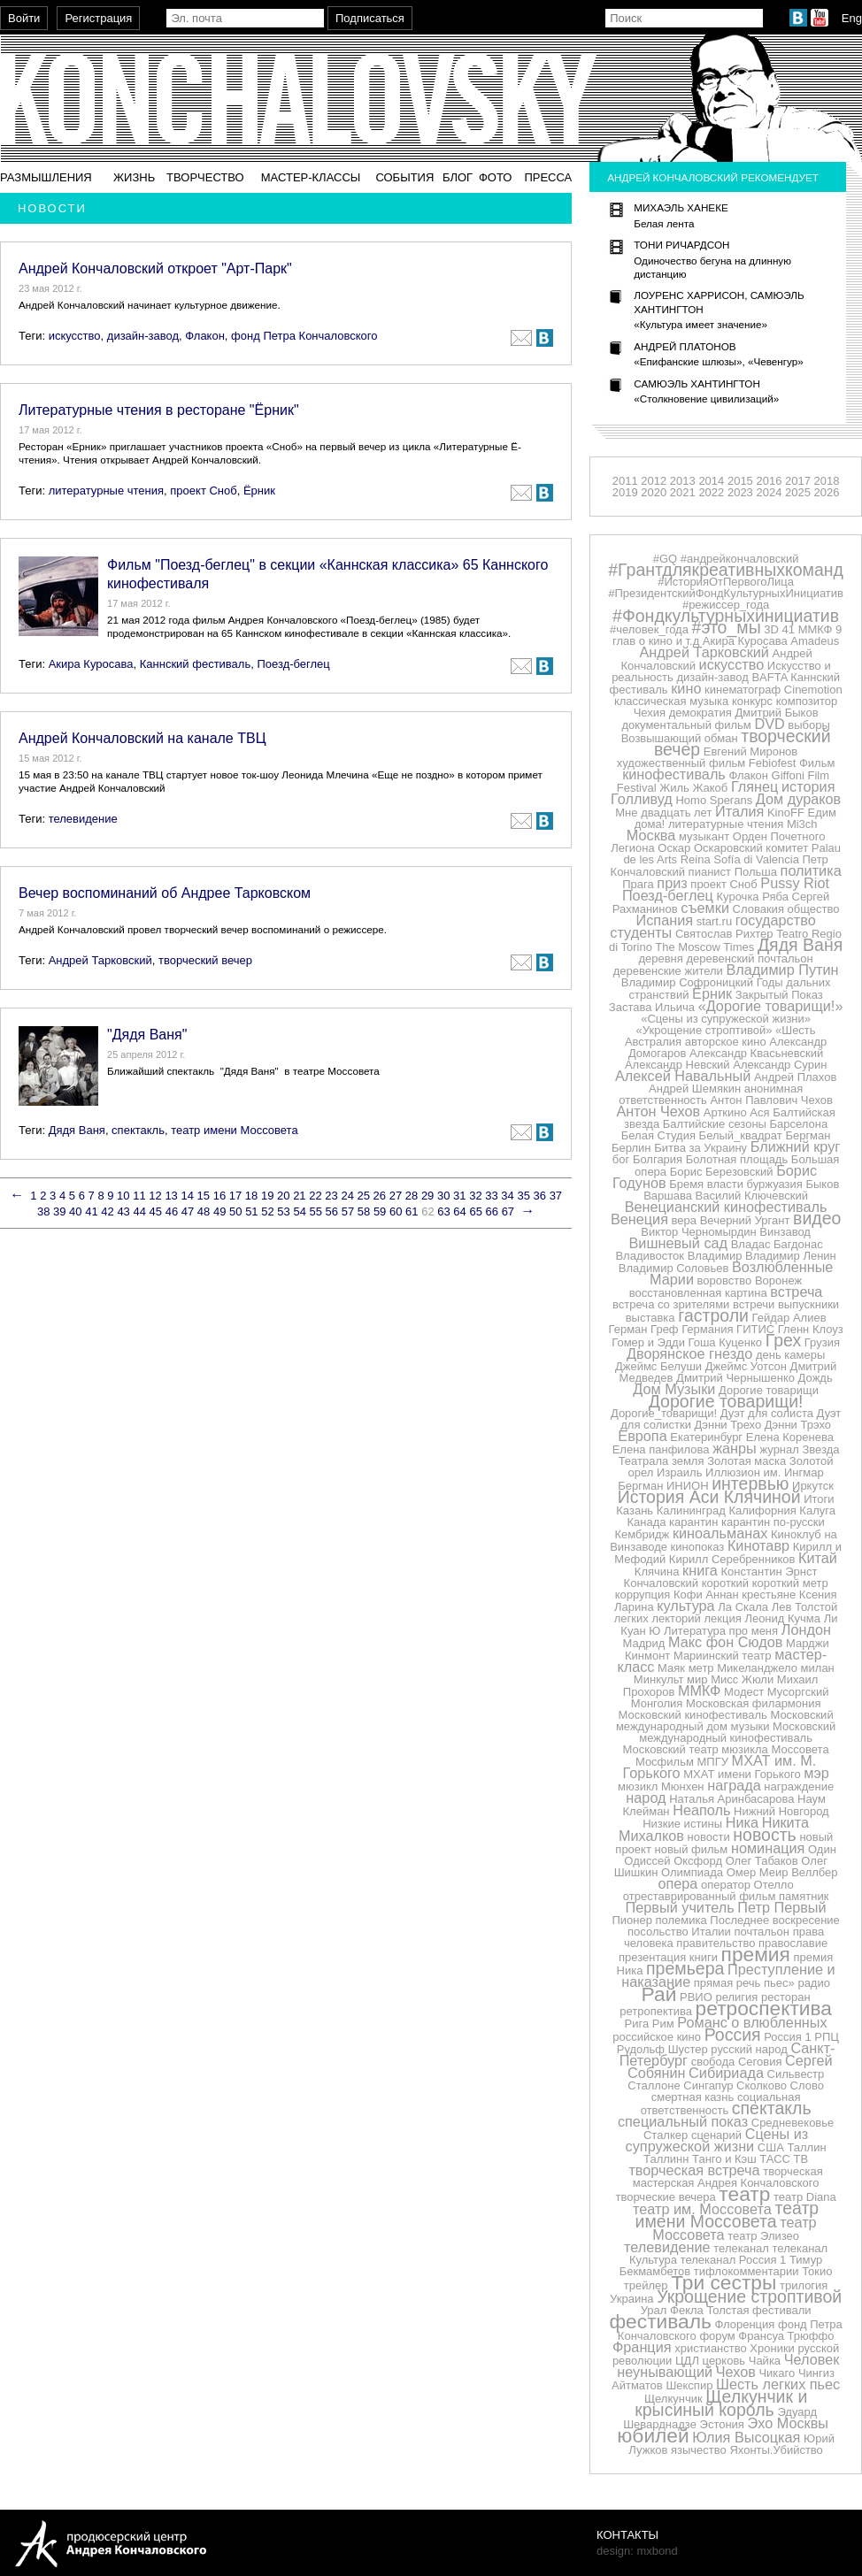 This screenshot has width=862, height=2576. What do you see at coordinates (665, 558) in the screenshot?
I see `#GQ` at bounding box center [665, 558].